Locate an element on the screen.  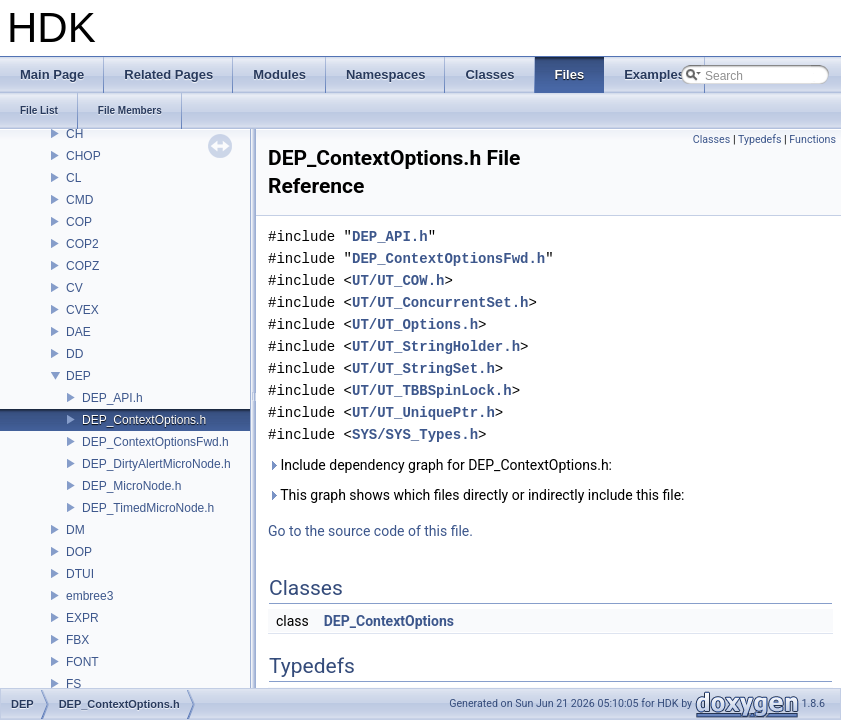
UT/UT_COW.h is located at coordinates (398, 280).